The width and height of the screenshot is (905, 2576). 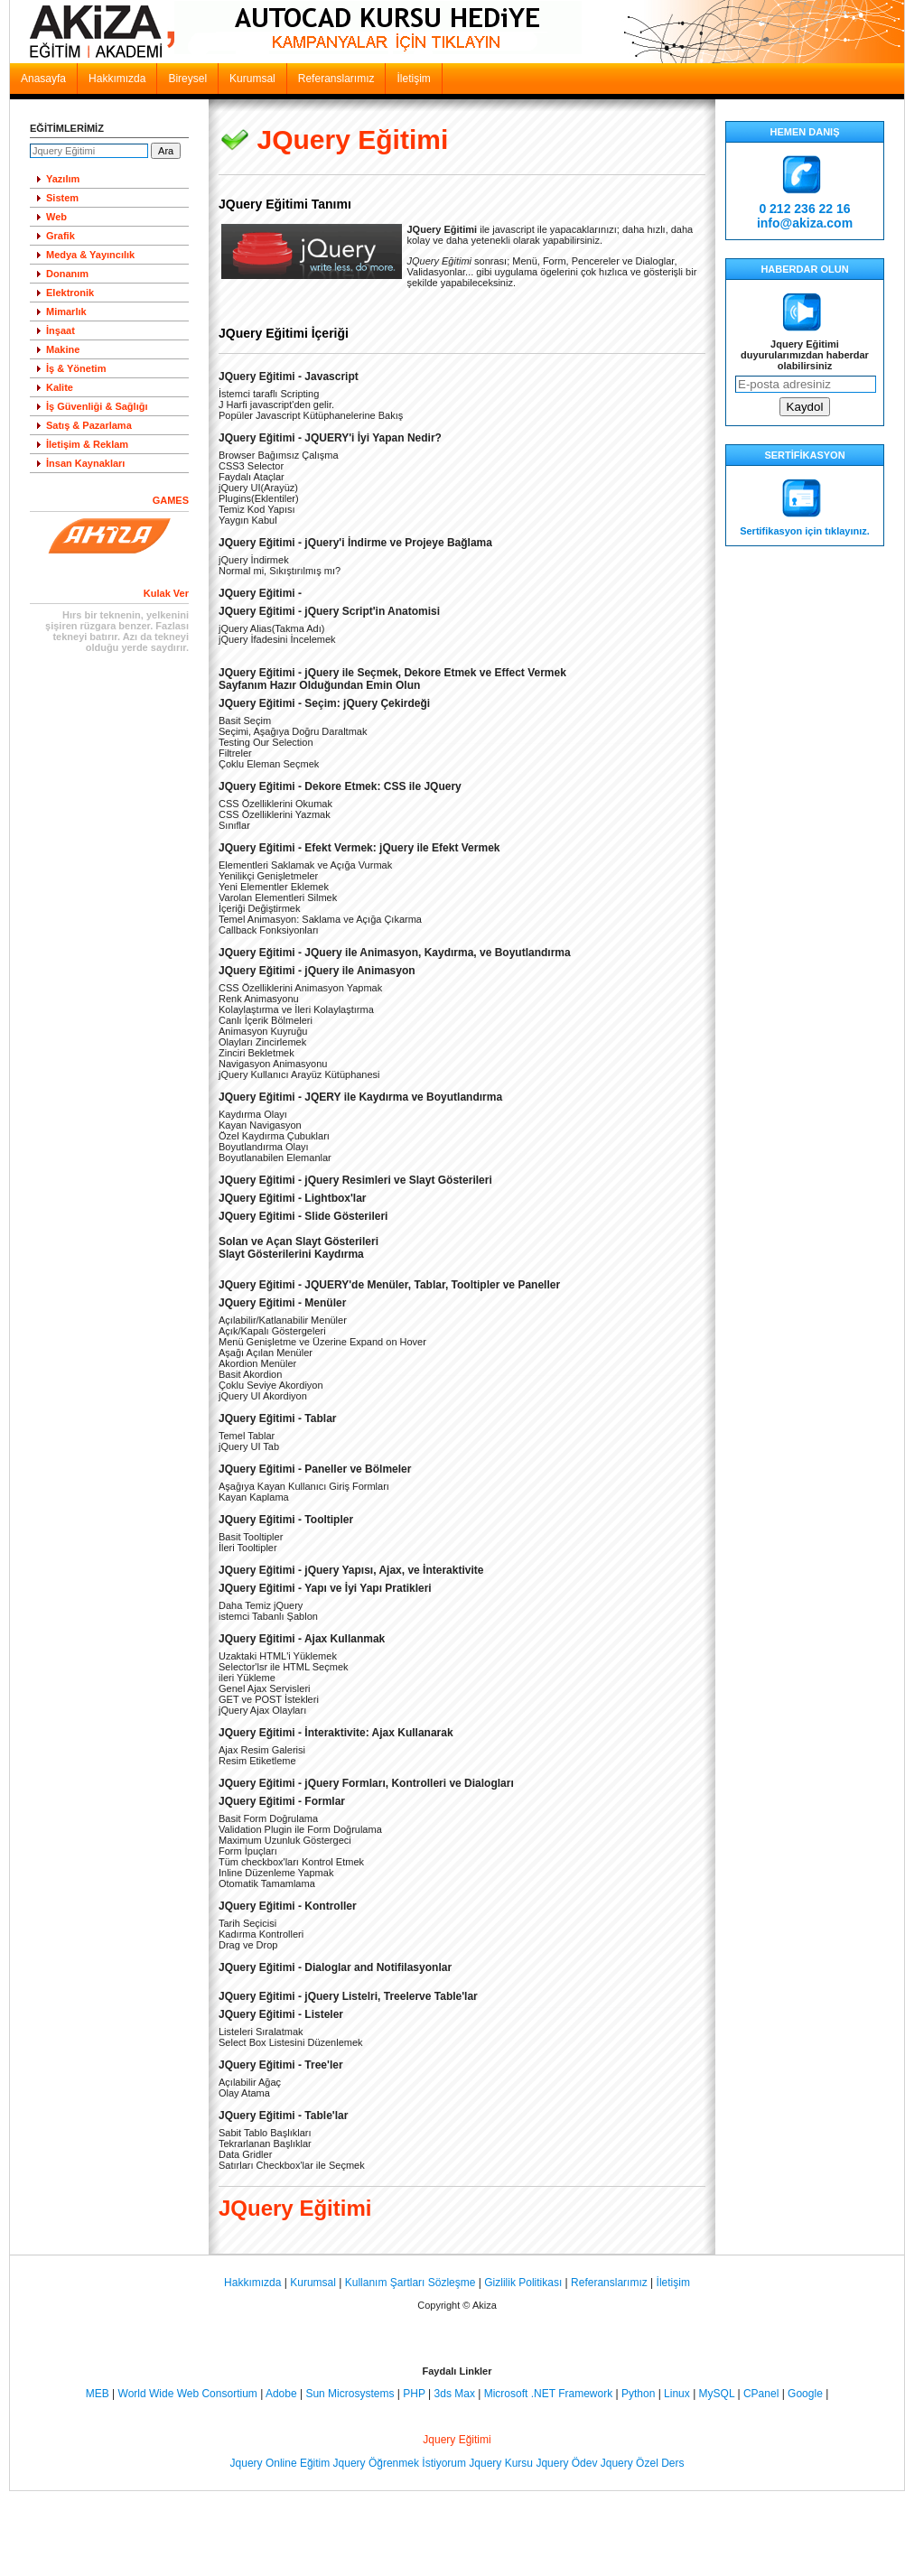 What do you see at coordinates (252, 78) in the screenshot?
I see `Kurumsal` at bounding box center [252, 78].